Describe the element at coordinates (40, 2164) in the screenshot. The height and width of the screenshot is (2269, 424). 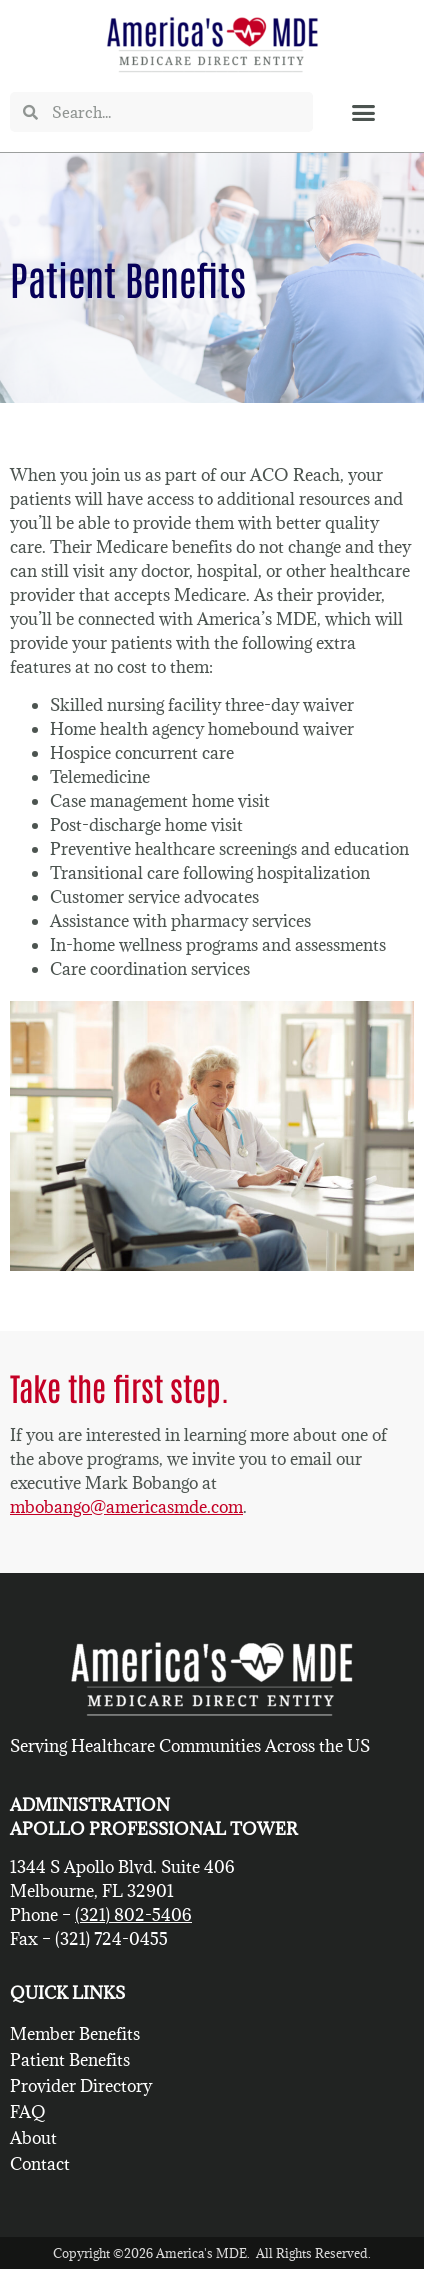
I see `Contact` at that location.